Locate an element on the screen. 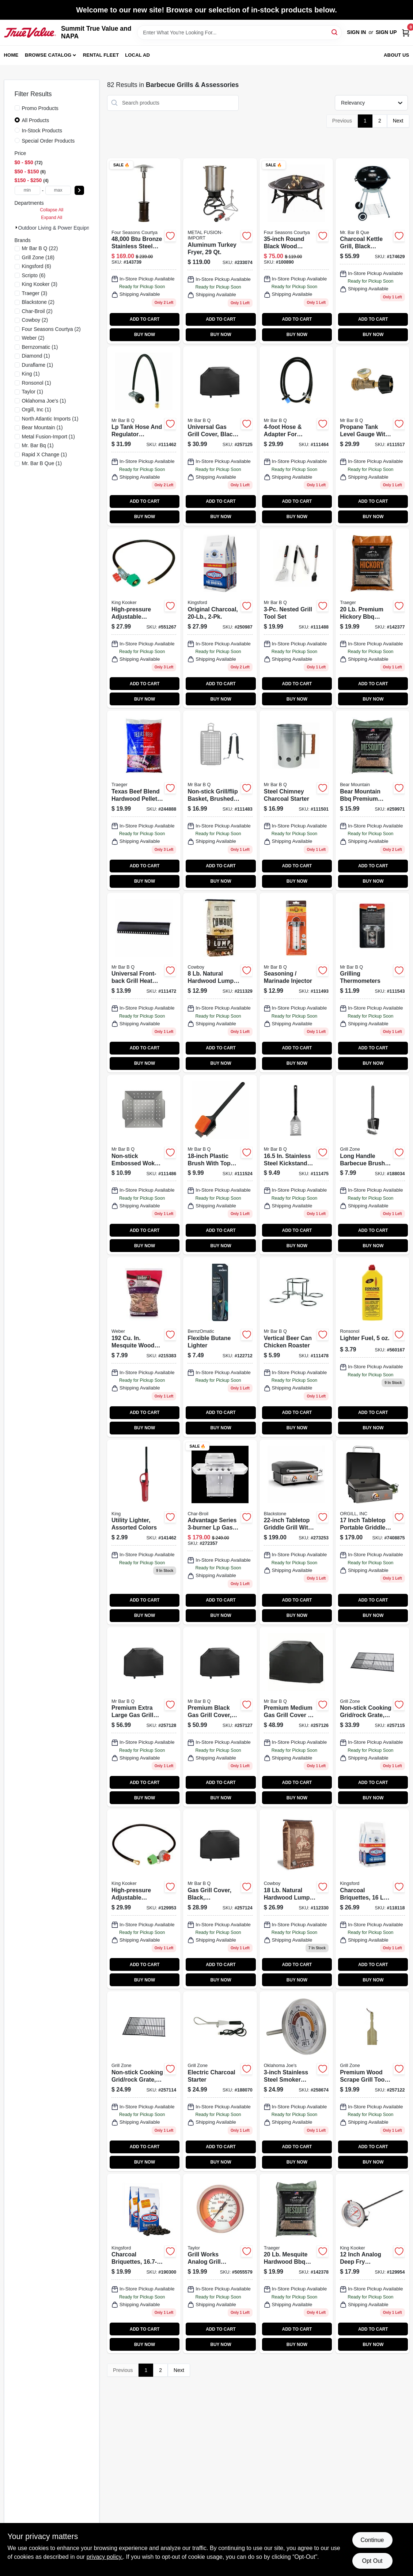 This screenshot has height=2576, width=413. (3) is located at coordinates (39, 284).